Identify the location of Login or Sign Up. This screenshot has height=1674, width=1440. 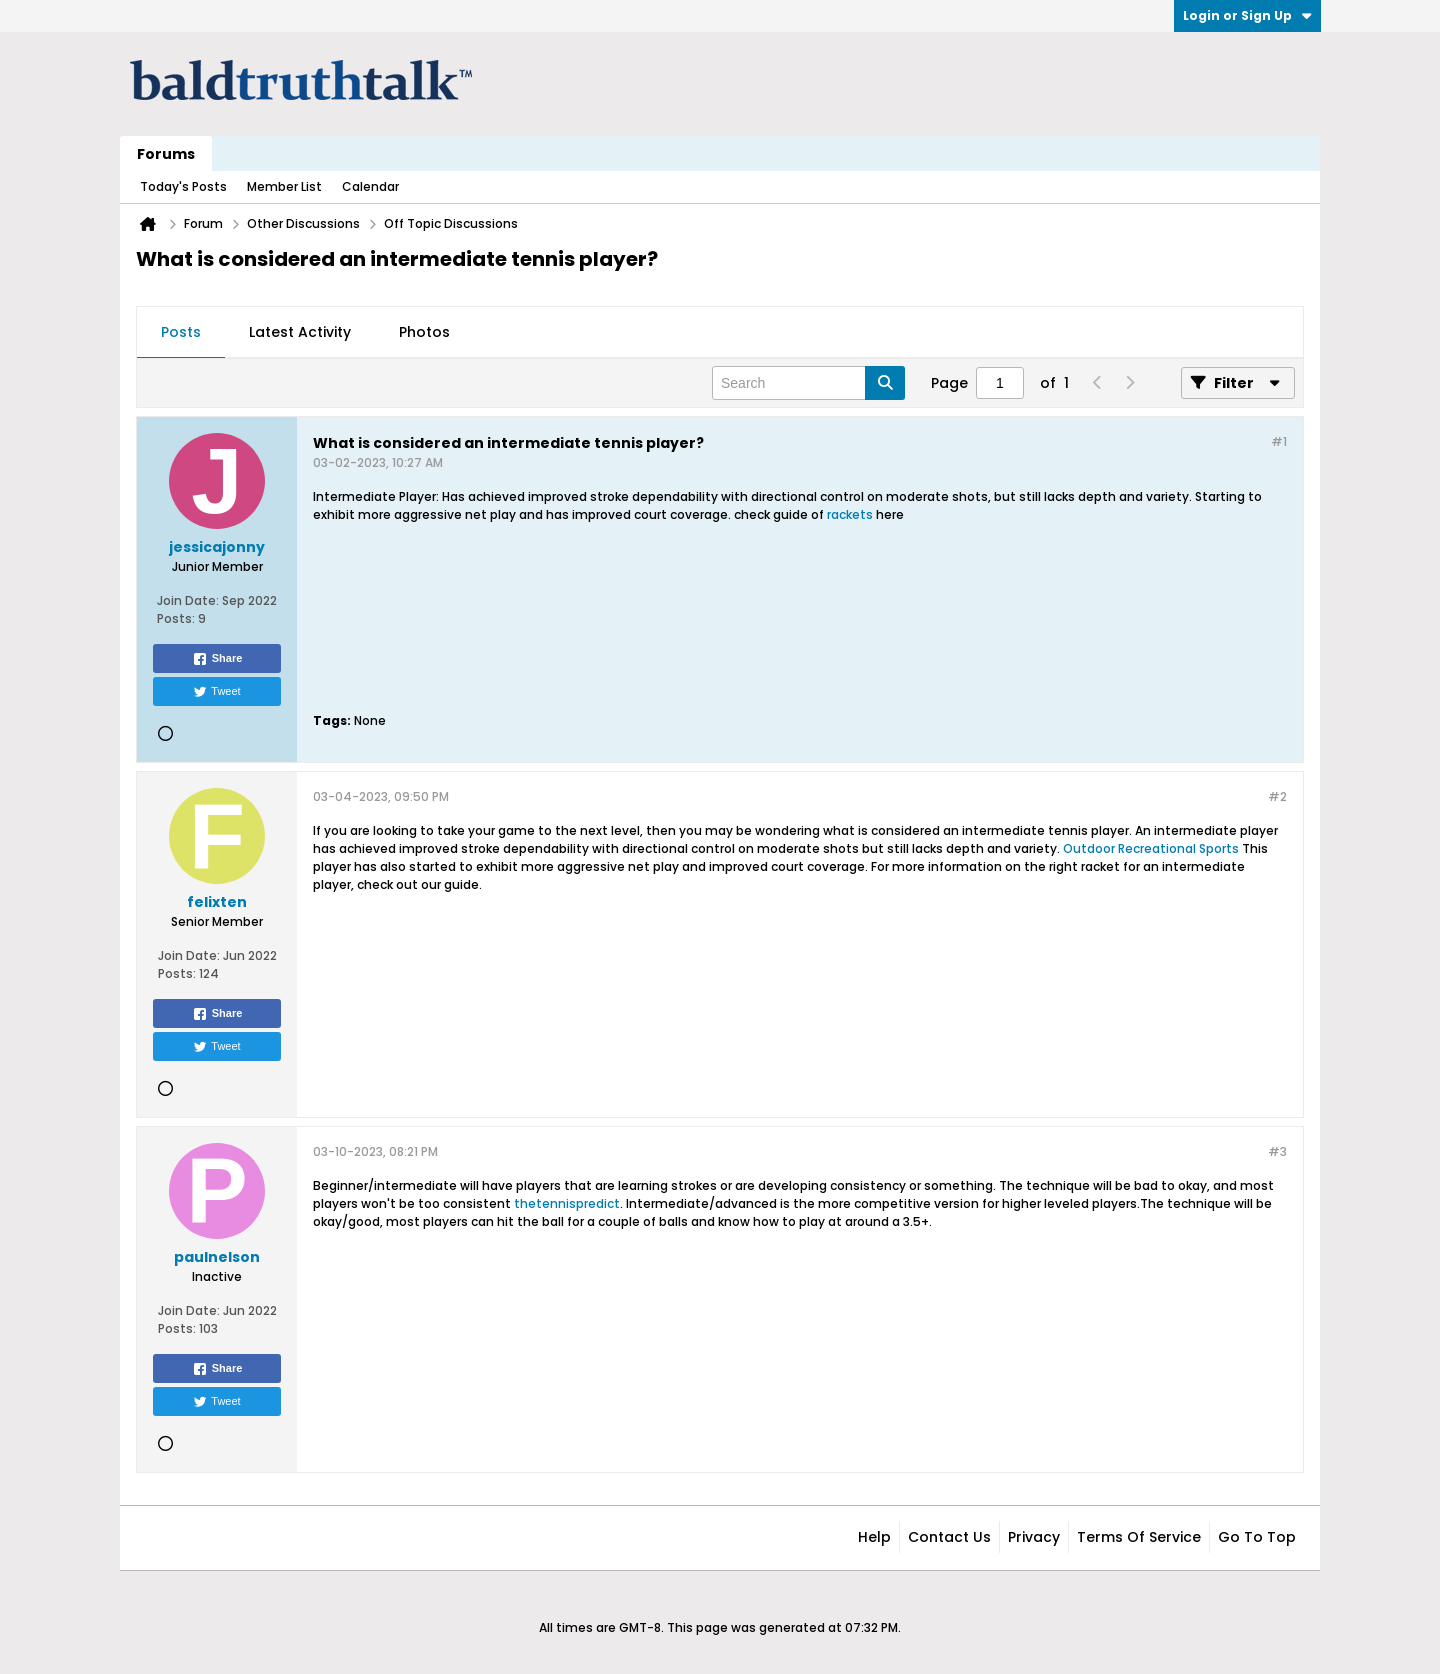
(1247, 15).